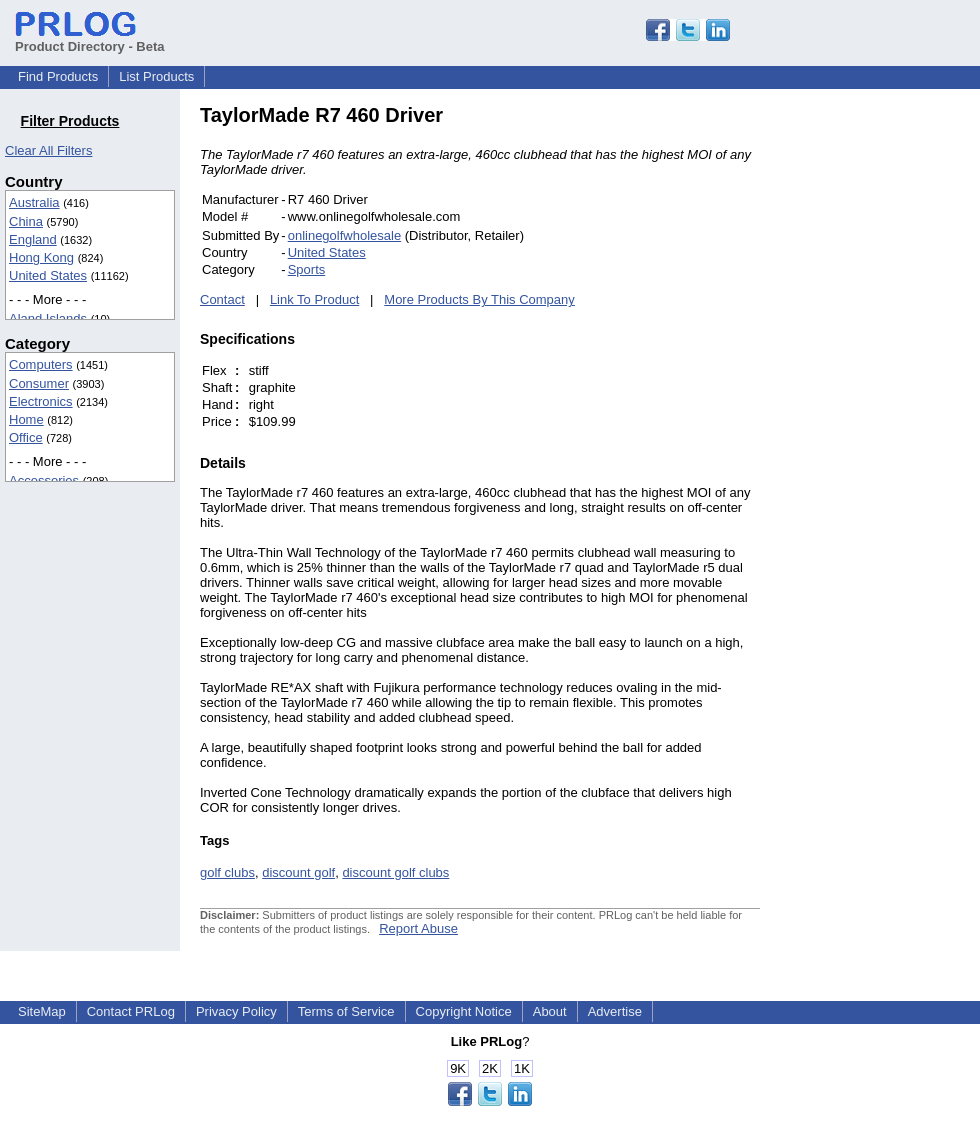 This screenshot has width=980, height=1139. What do you see at coordinates (222, 299) in the screenshot?
I see `Contact` at bounding box center [222, 299].